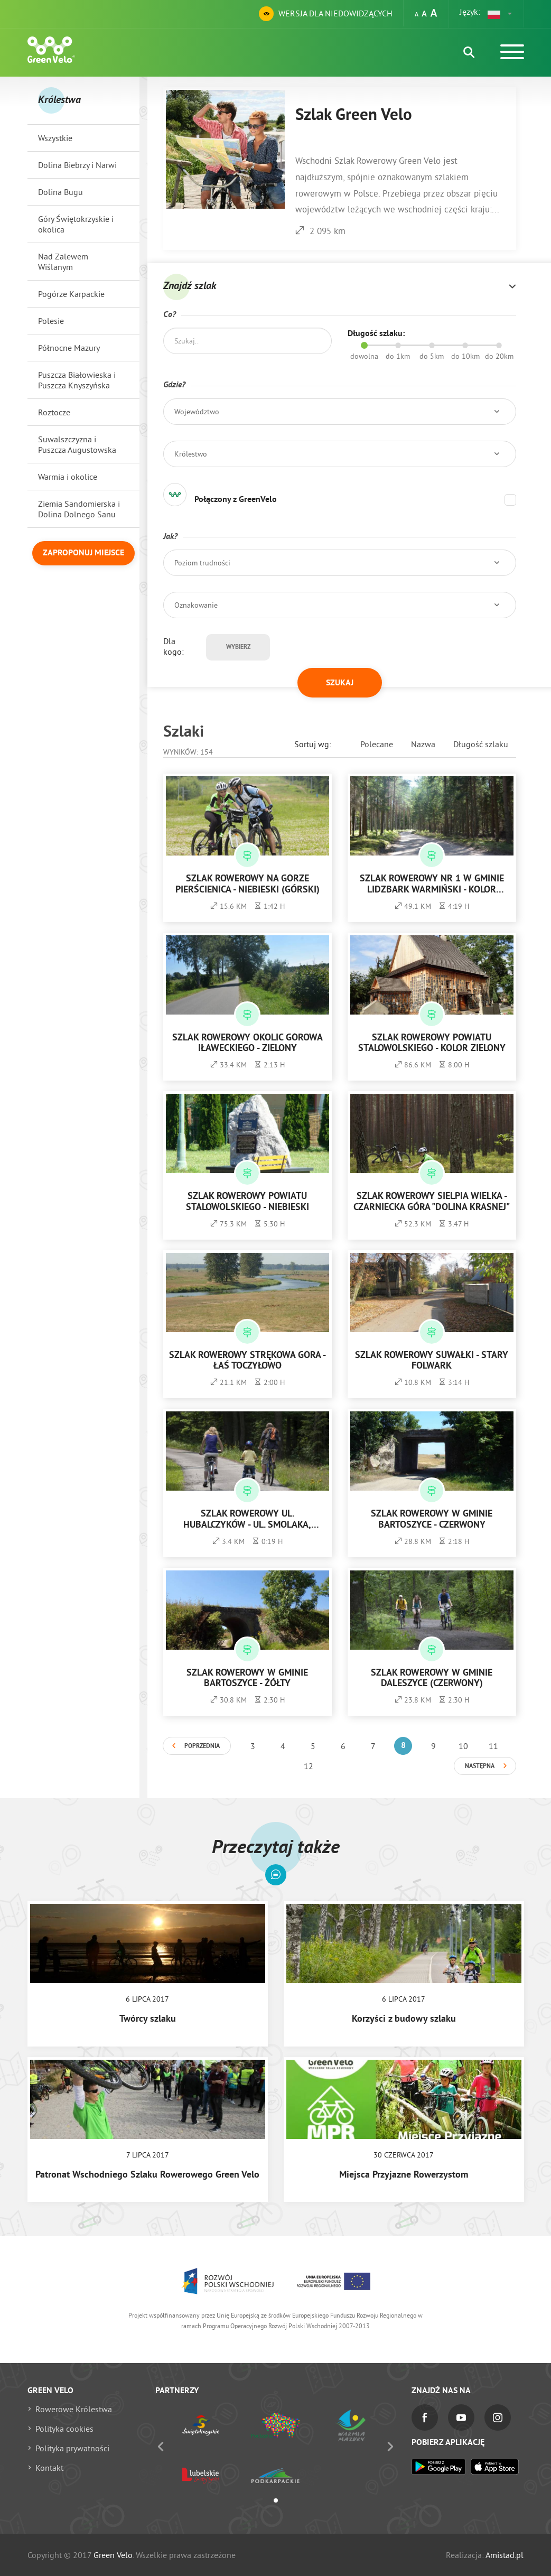  What do you see at coordinates (67, 476) in the screenshot?
I see `Warmia i okolice` at bounding box center [67, 476].